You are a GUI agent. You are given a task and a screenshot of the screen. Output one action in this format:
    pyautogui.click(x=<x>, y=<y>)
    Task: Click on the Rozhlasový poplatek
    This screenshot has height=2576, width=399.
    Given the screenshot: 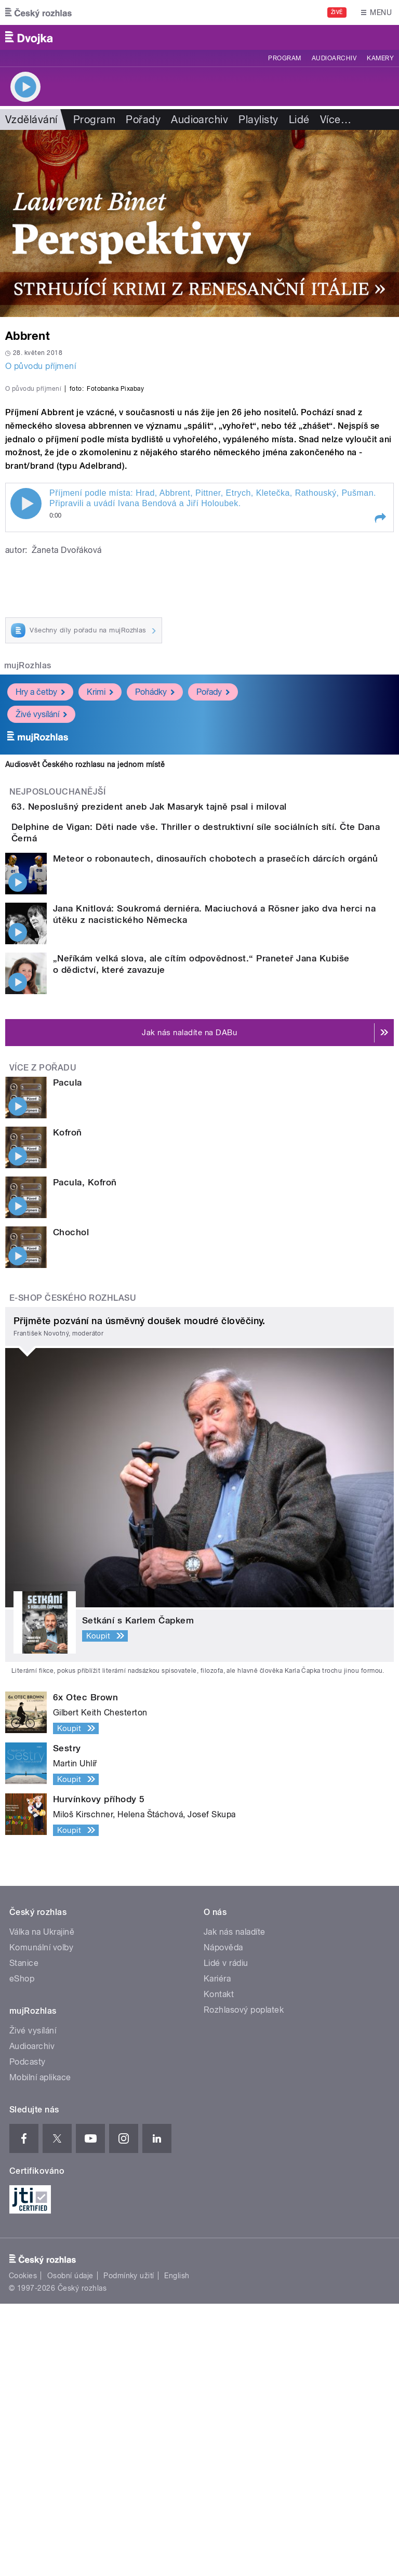 What is the action you would take?
    pyautogui.click(x=244, y=2282)
    